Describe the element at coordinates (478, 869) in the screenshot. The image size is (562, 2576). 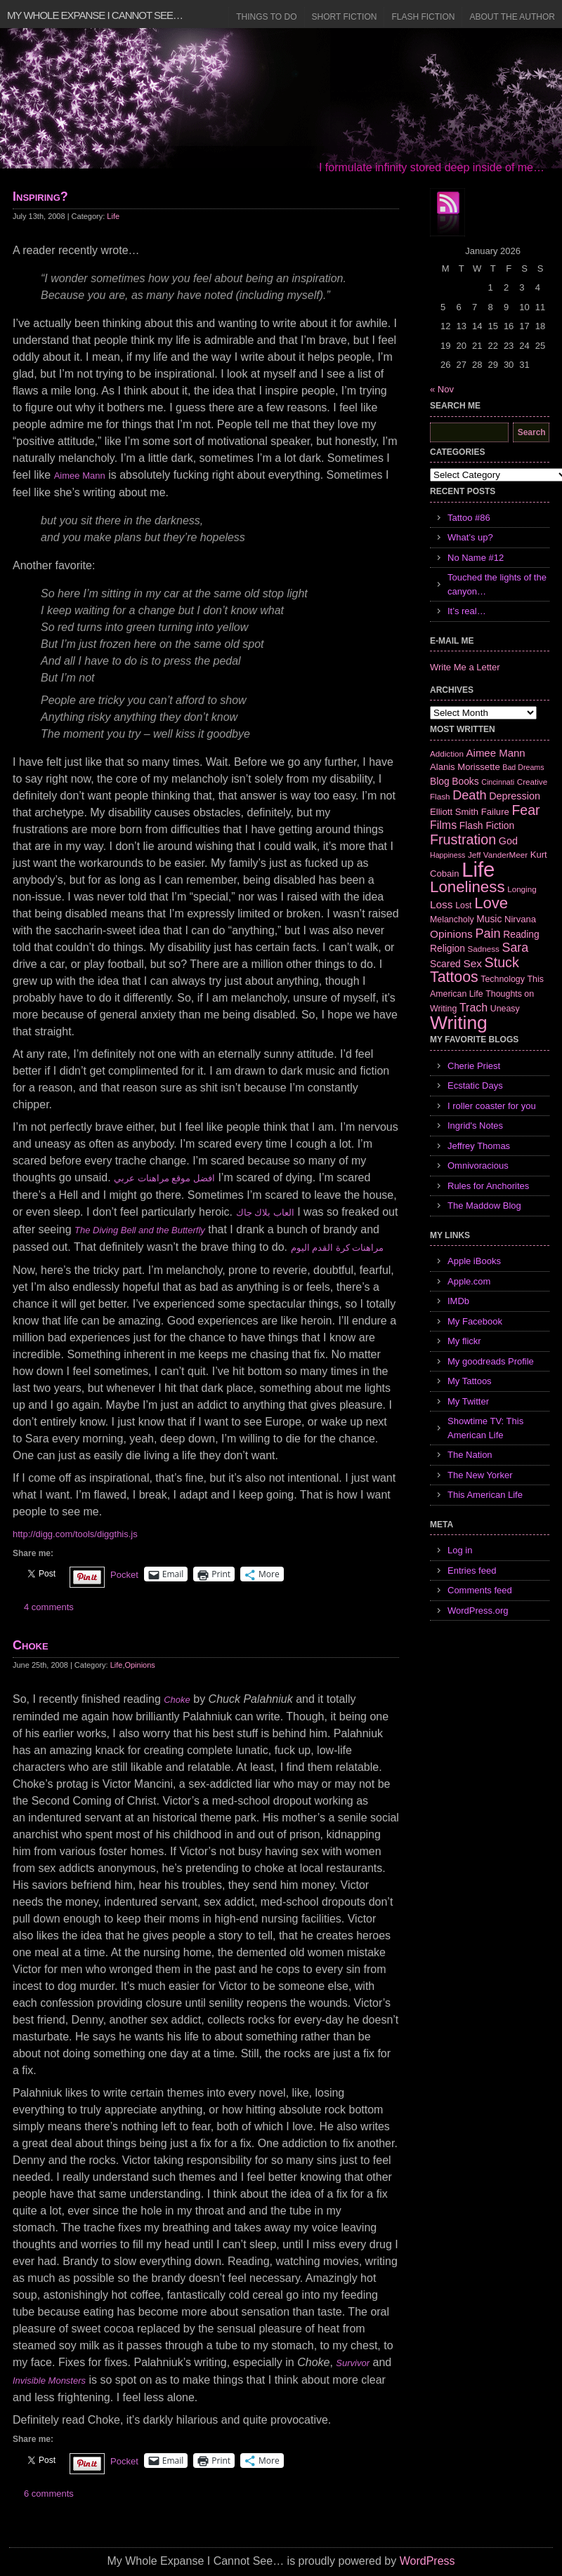
I see `Life [Life (118 items)]` at that location.